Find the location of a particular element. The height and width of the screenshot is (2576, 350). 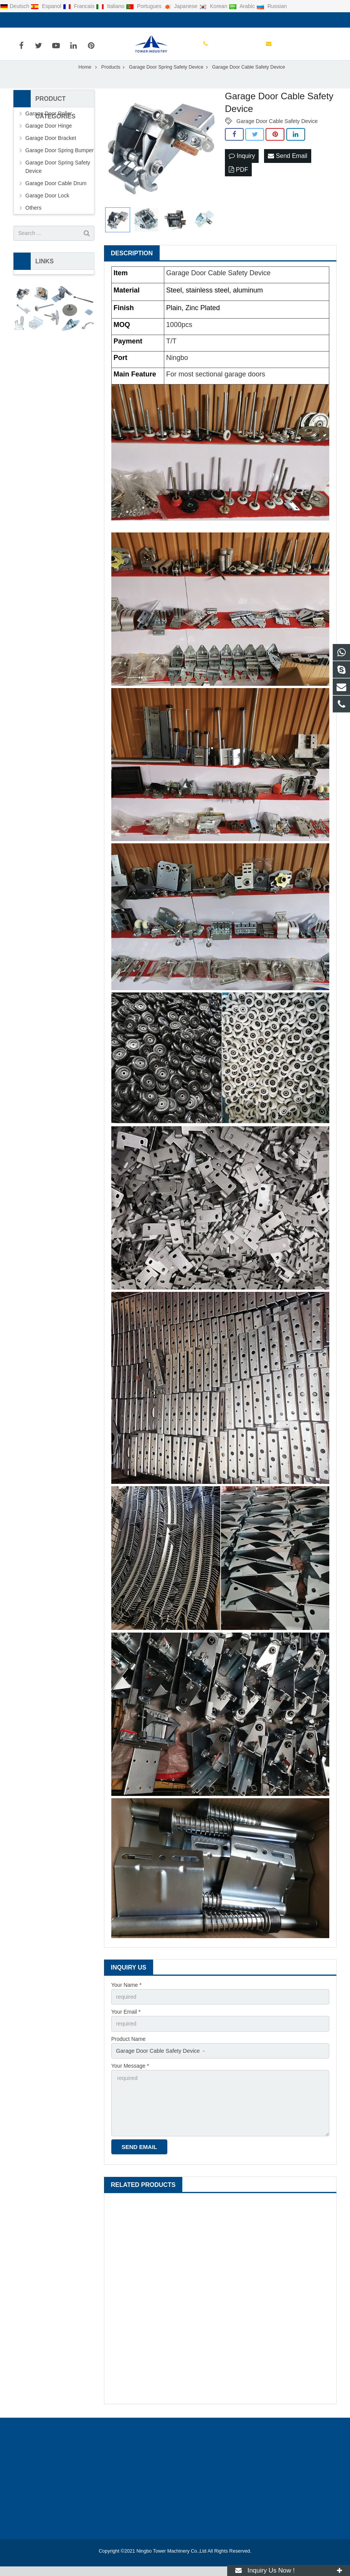

Garage Door Spring Safety Device is located at coordinates (57, 179).